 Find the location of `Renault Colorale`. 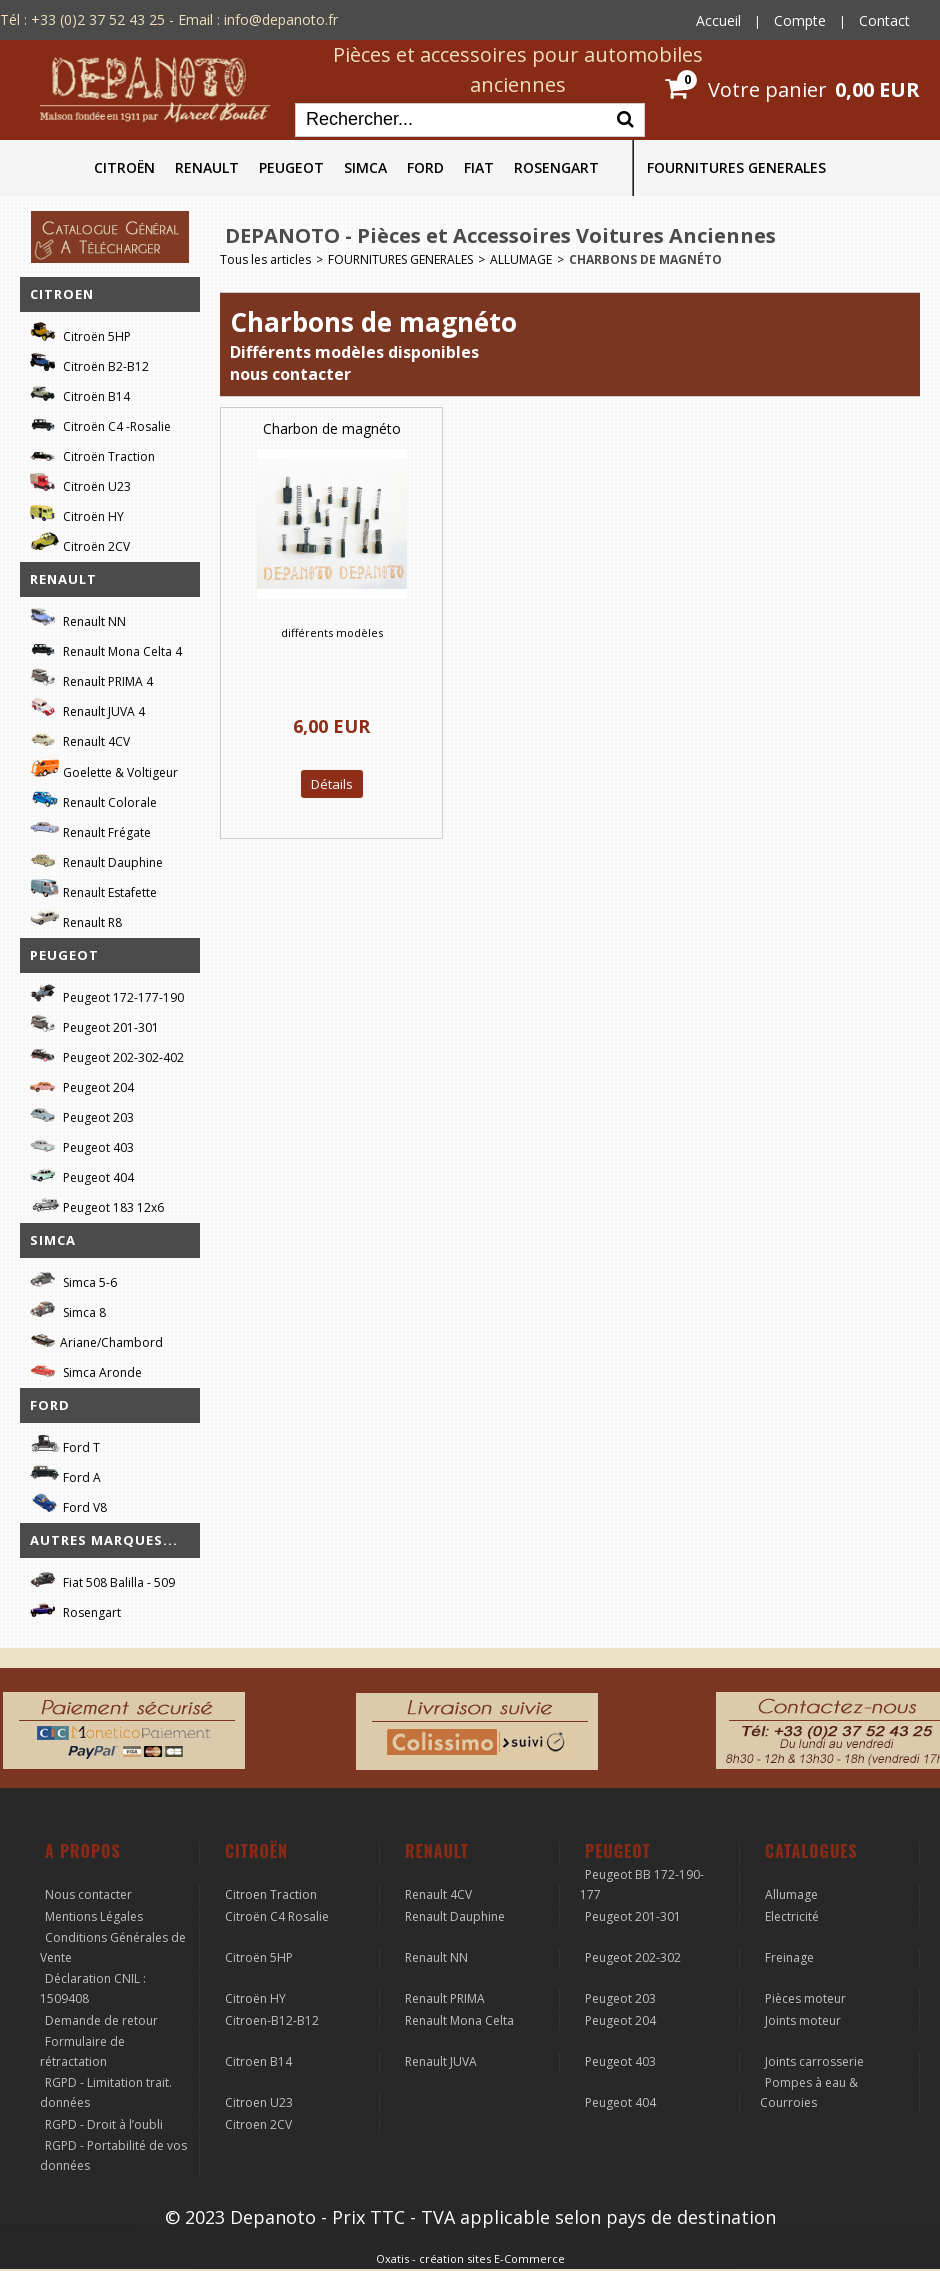

Renault Colorale is located at coordinates (93, 800).